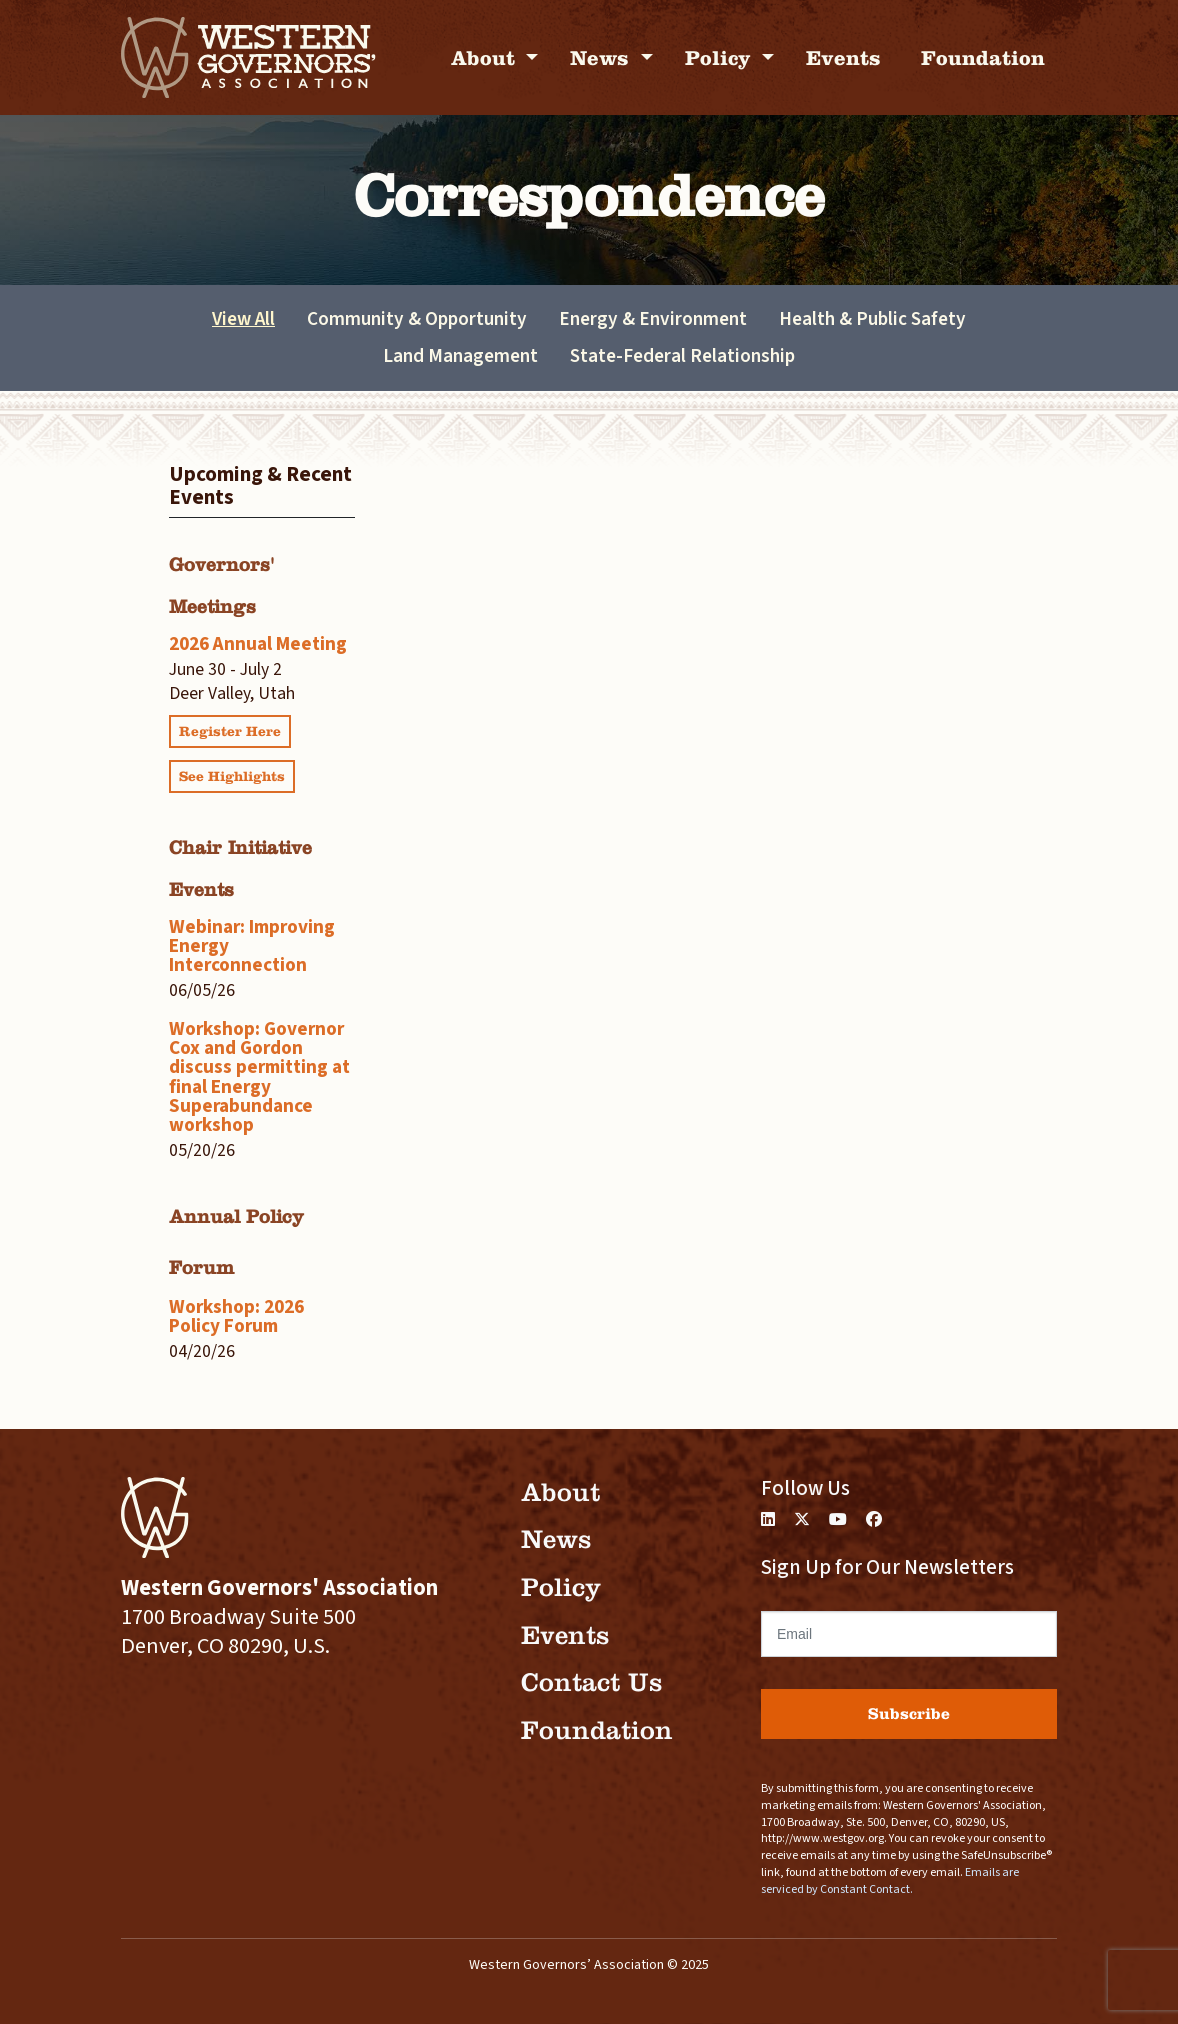 The height and width of the screenshot is (2024, 1178). Describe the element at coordinates (909, 1713) in the screenshot. I see `Subscribe` at that location.